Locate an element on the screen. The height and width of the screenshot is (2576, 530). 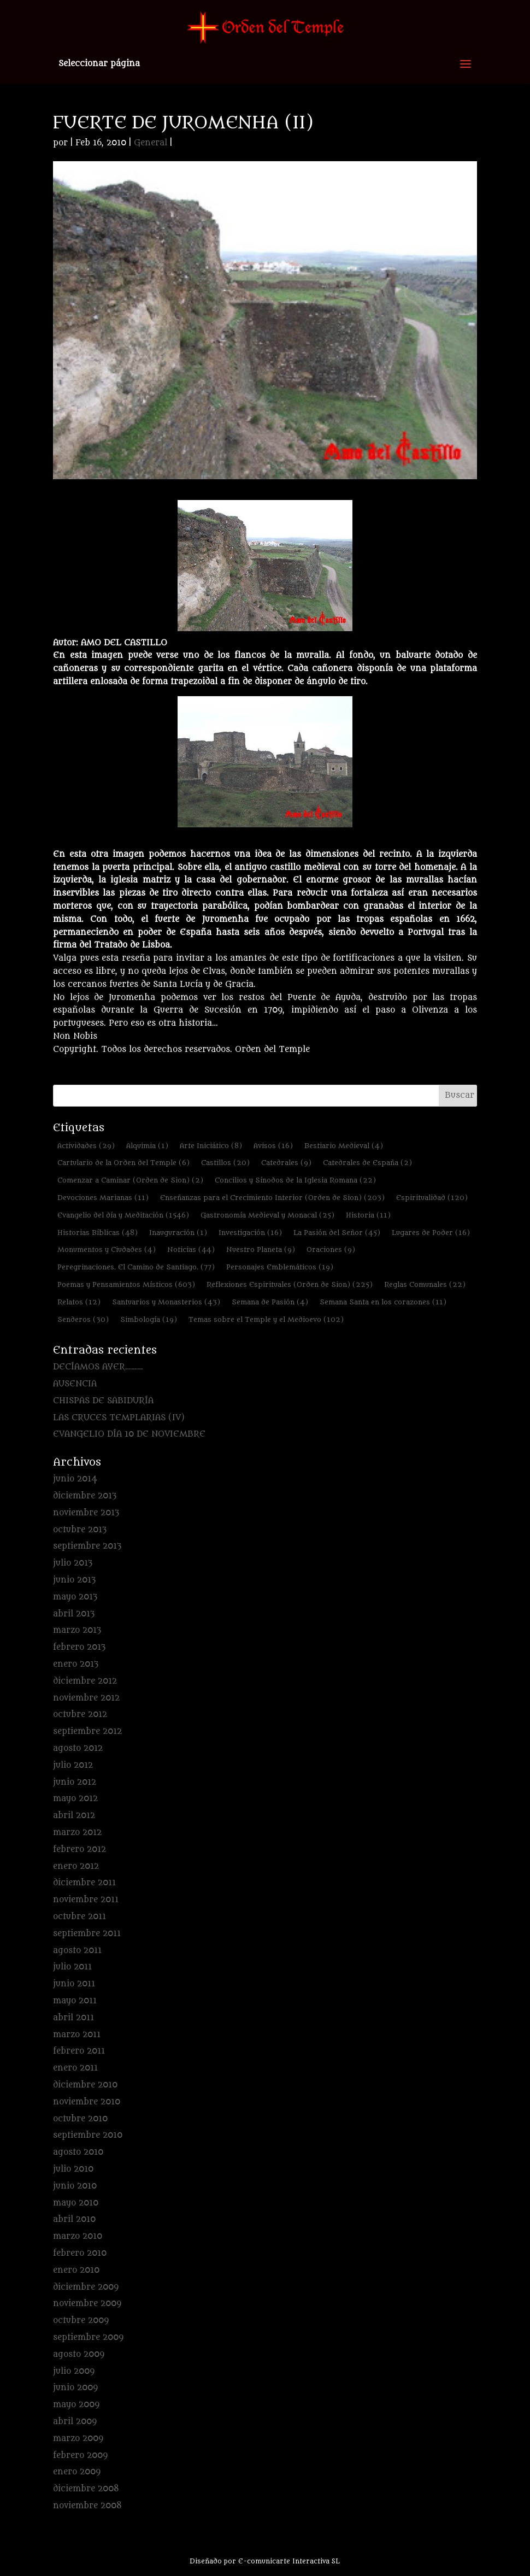
DECÍAMOS AYER……… is located at coordinates (98, 1367).